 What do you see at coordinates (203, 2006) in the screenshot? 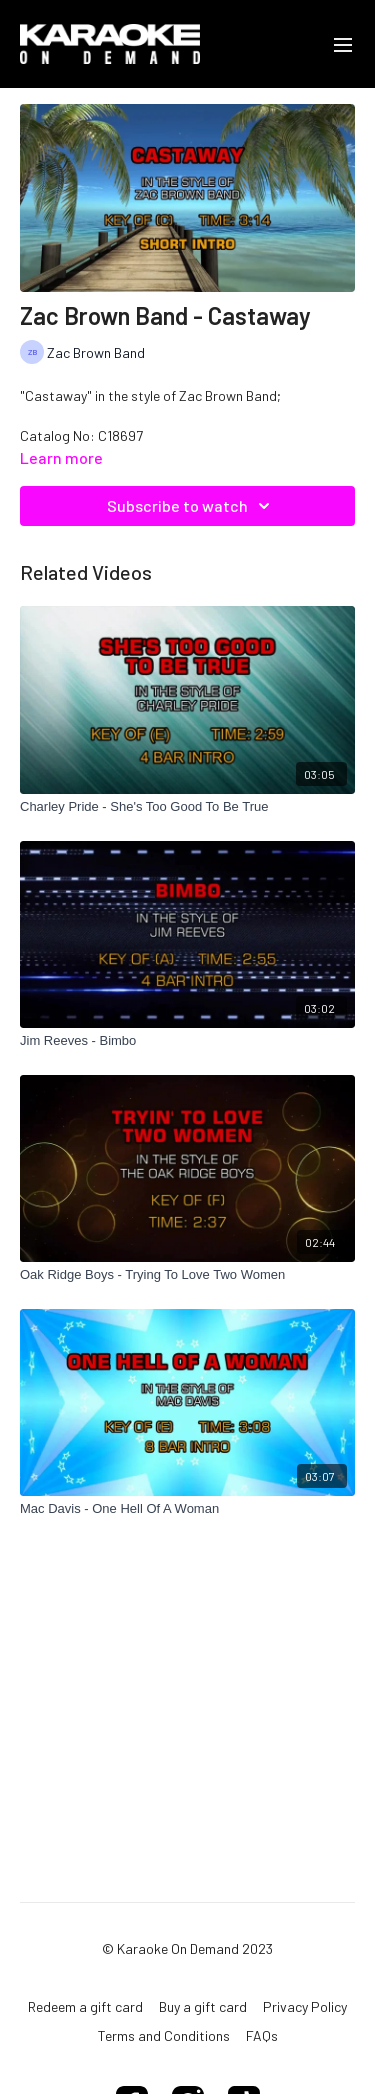
I see `Buy a gift card` at bounding box center [203, 2006].